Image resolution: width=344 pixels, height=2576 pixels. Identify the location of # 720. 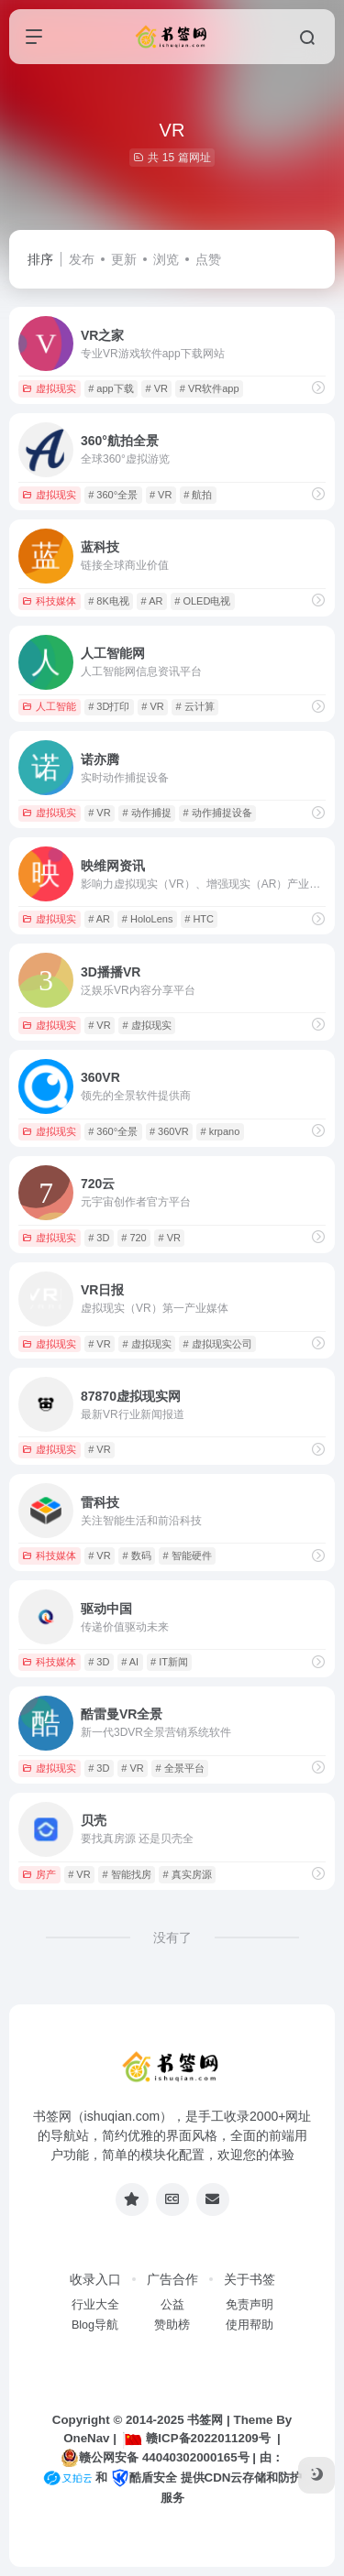
(134, 1237).